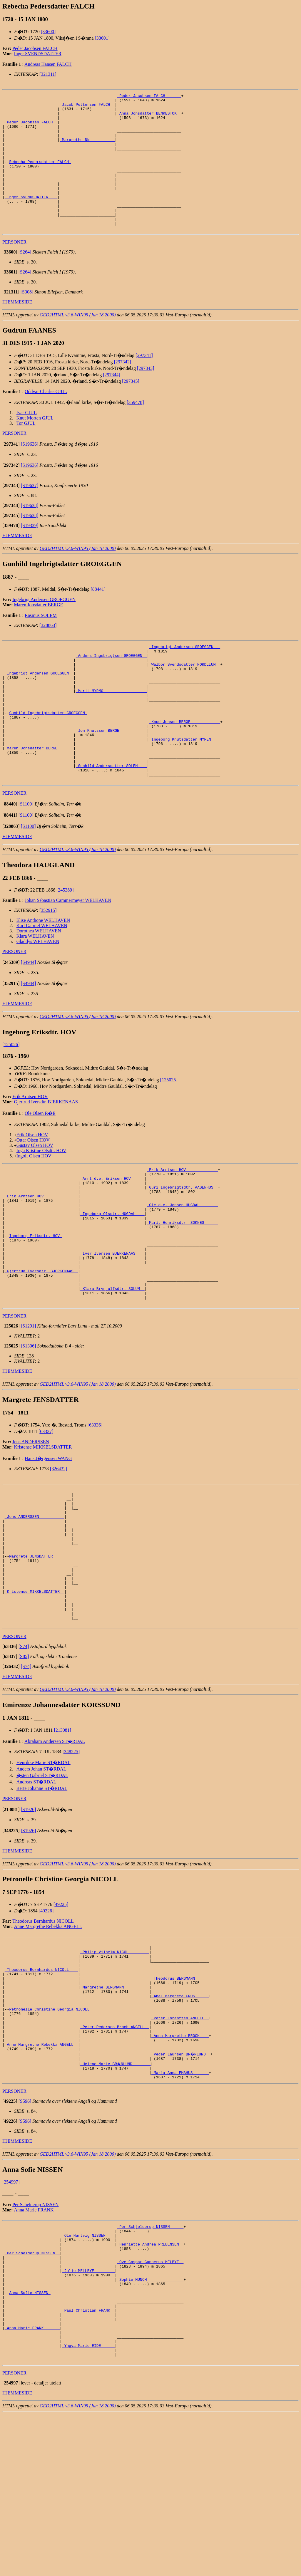 The image size is (301, 2576). Describe the element at coordinates (180, 2164) in the screenshot. I see `_Anna Margrethe BROCH ___` at that location.